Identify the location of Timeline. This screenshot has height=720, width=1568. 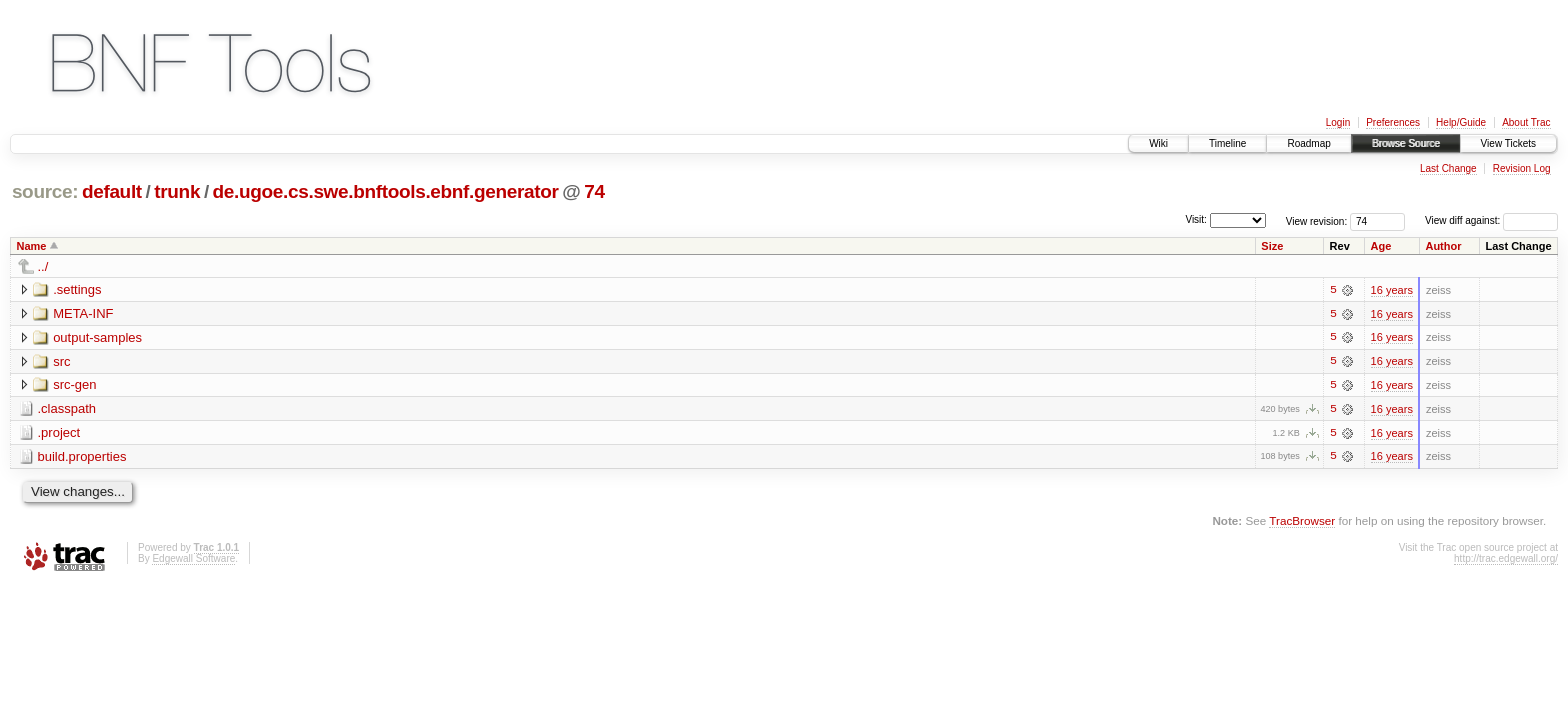
(1227, 143).